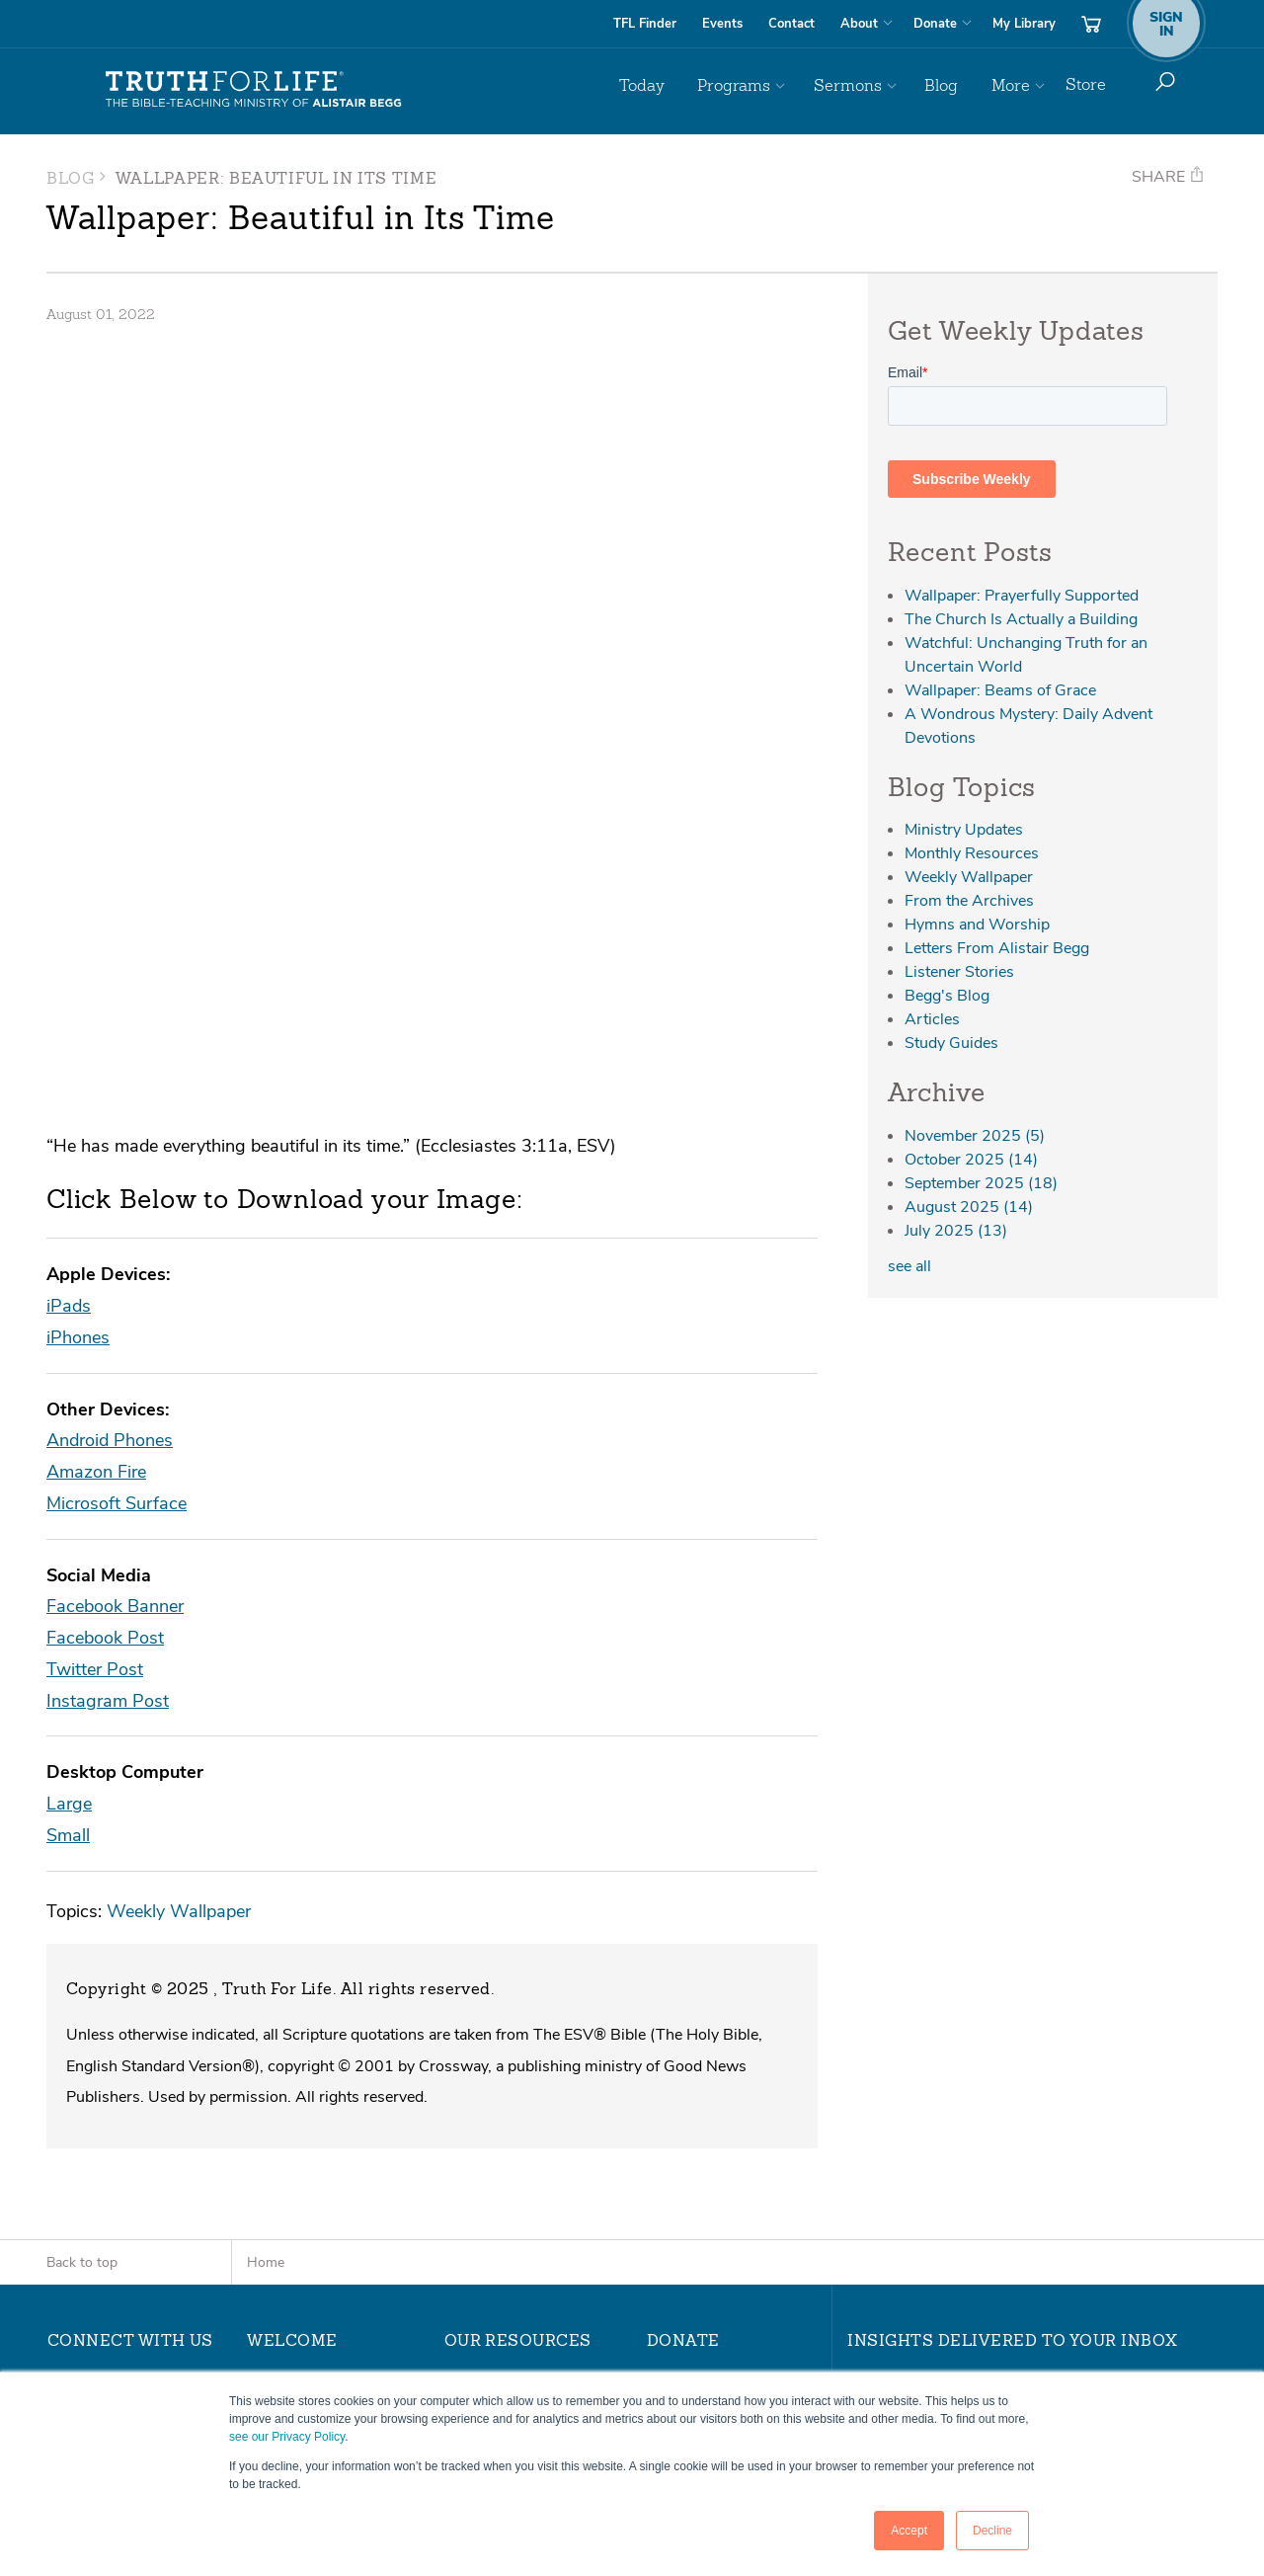 This screenshot has width=1264, height=2576. Describe the element at coordinates (179, 1573) in the screenshot. I see `Weekly Wallpaper` at that location.